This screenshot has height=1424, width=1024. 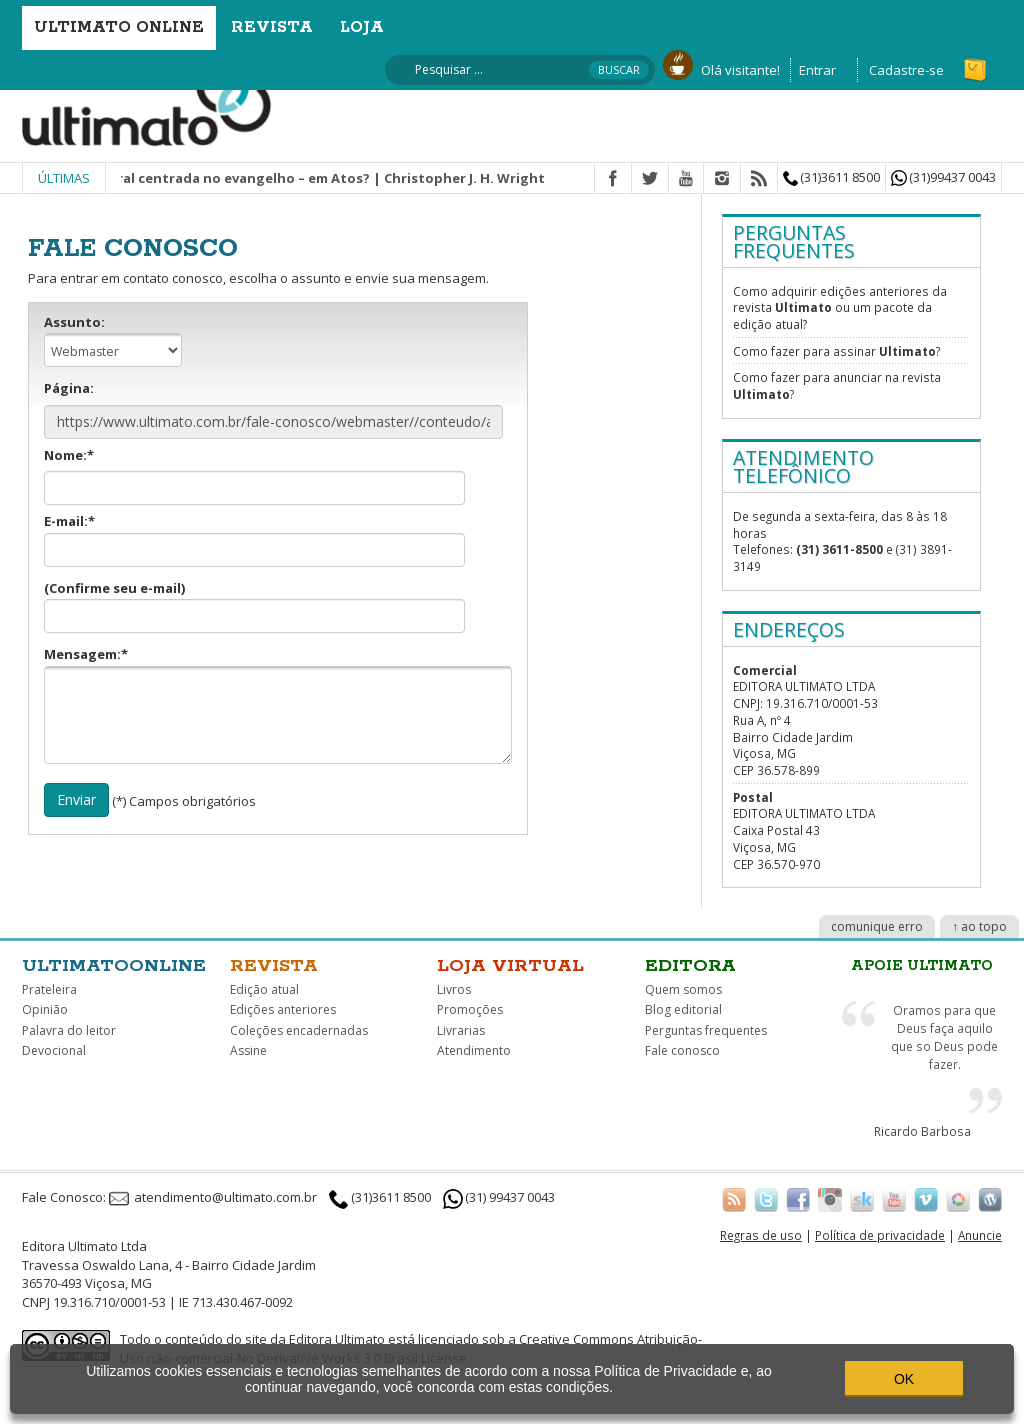 What do you see at coordinates (761, 1235) in the screenshot?
I see `Regras de uso` at bounding box center [761, 1235].